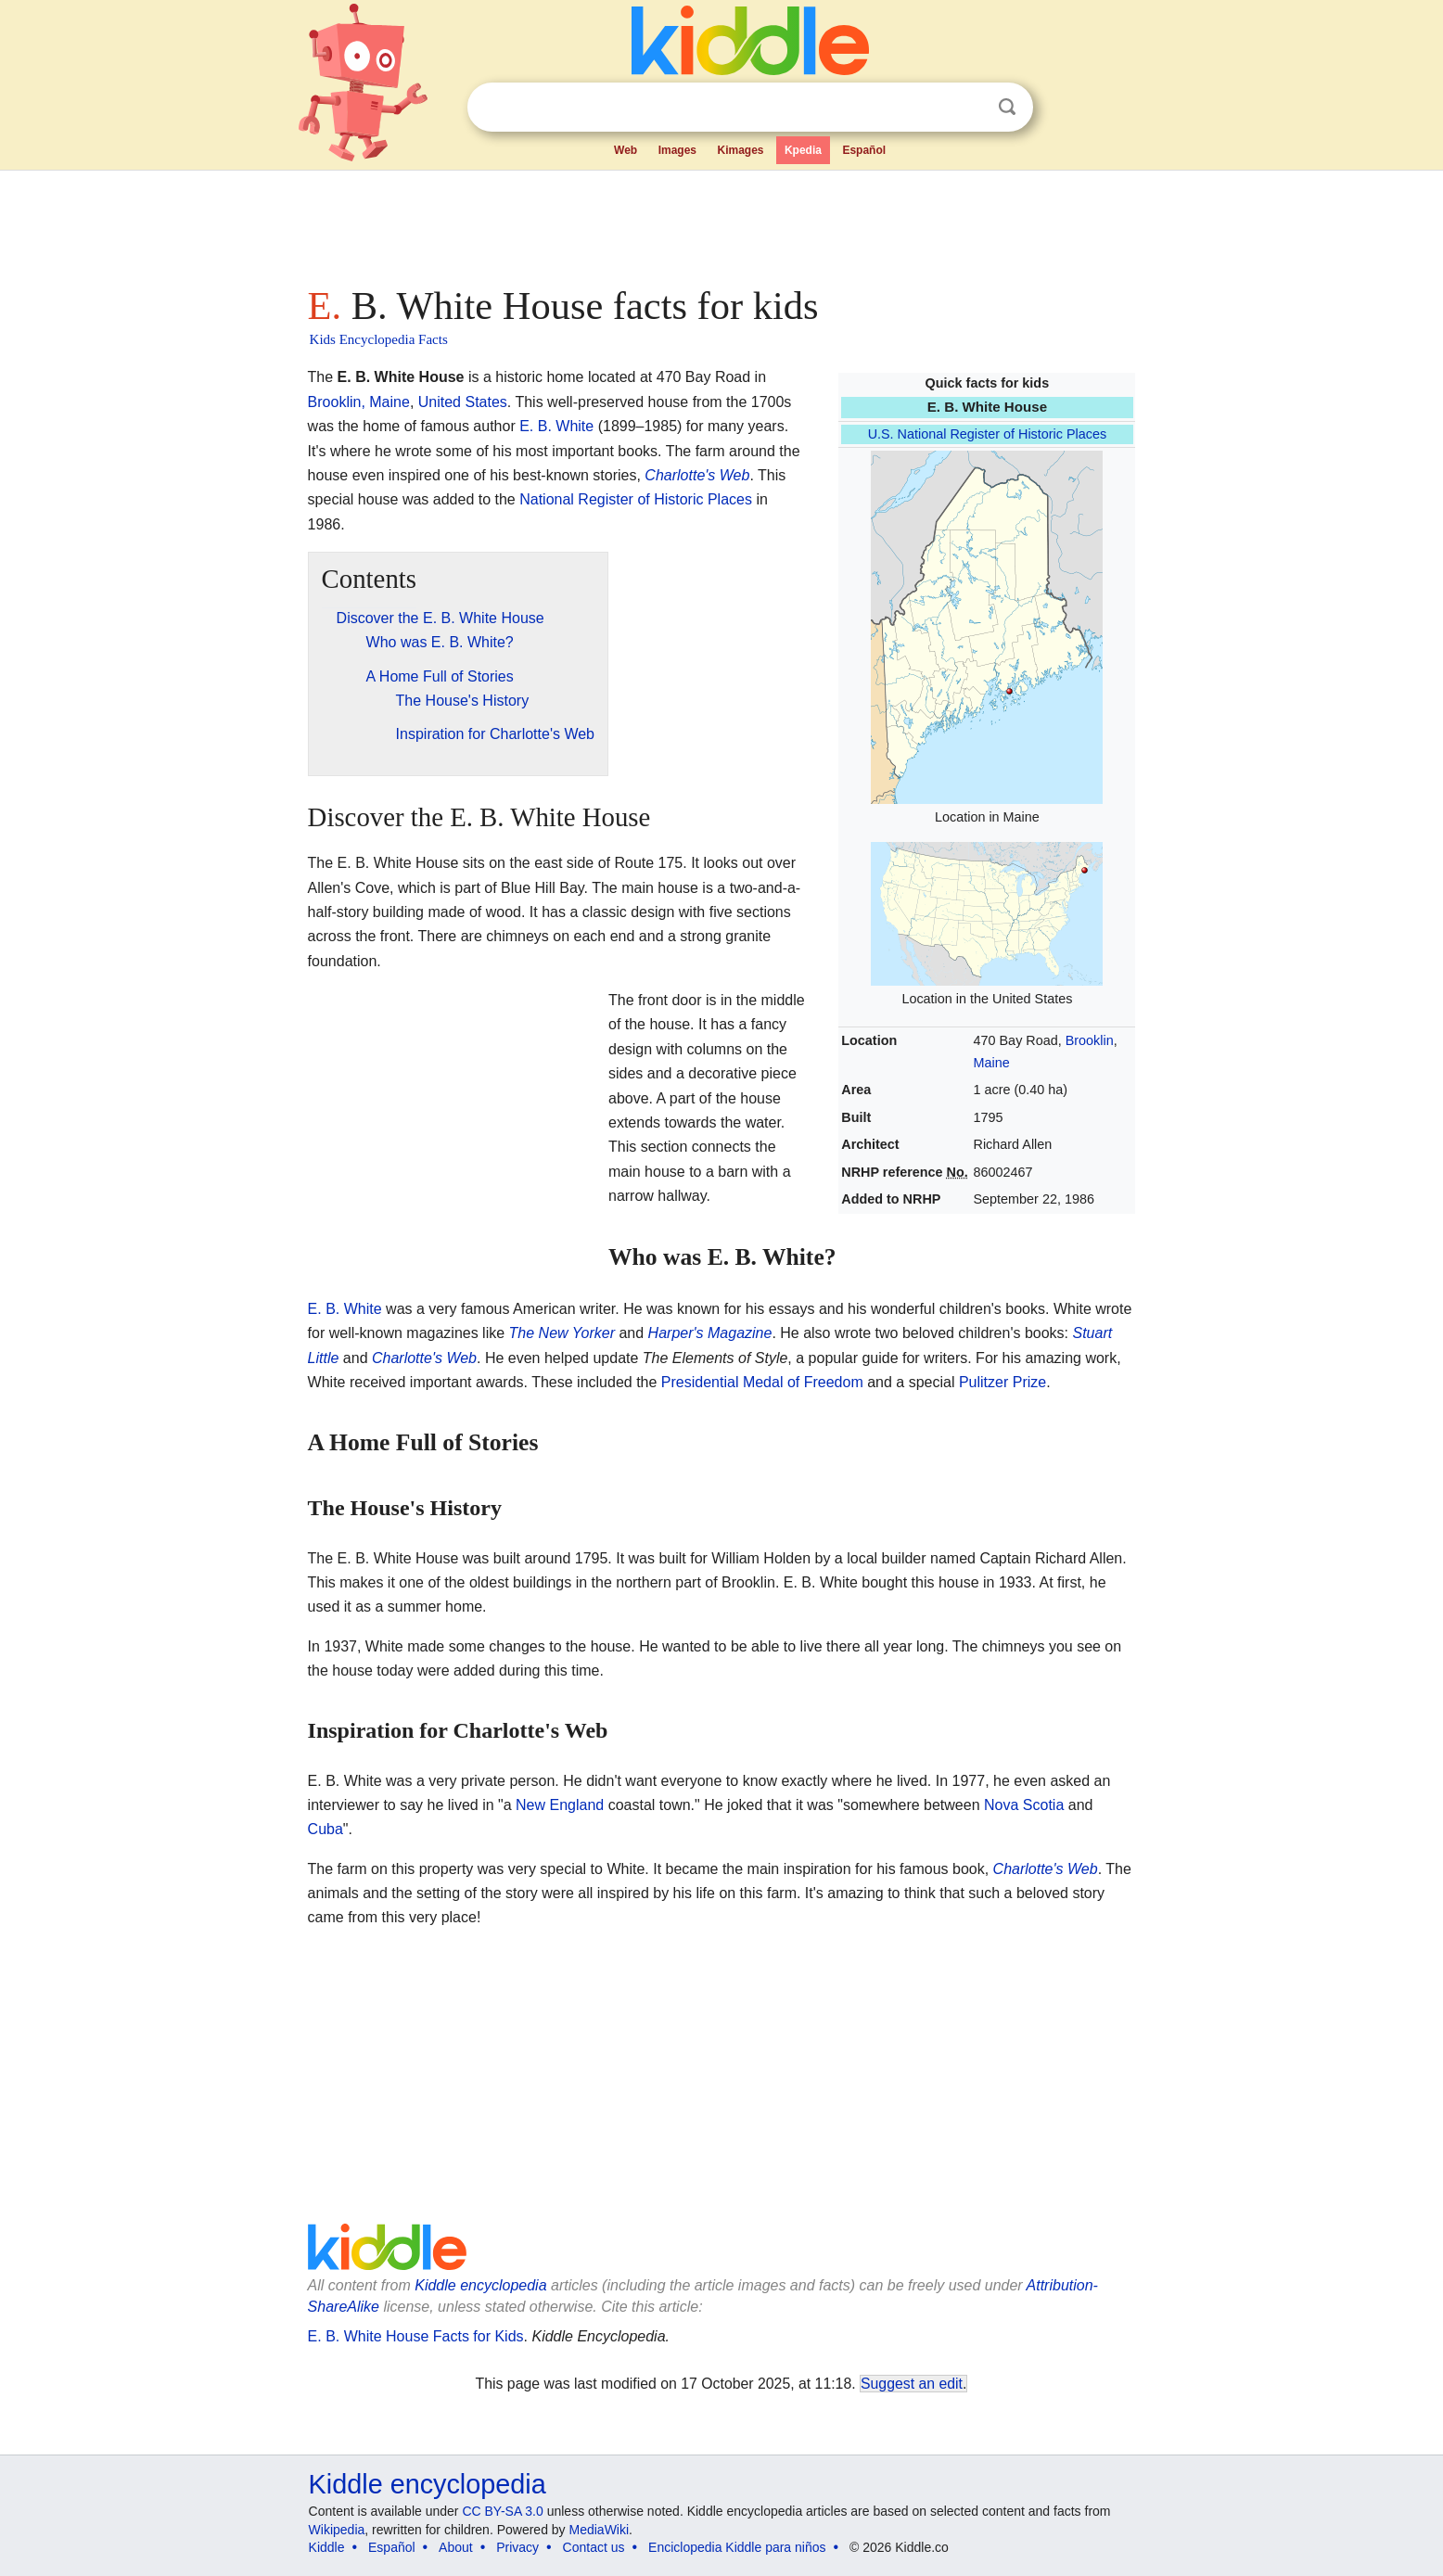  What do you see at coordinates (720, 223) in the screenshot?
I see `[Advertisement]` at bounding box center [720, 223].